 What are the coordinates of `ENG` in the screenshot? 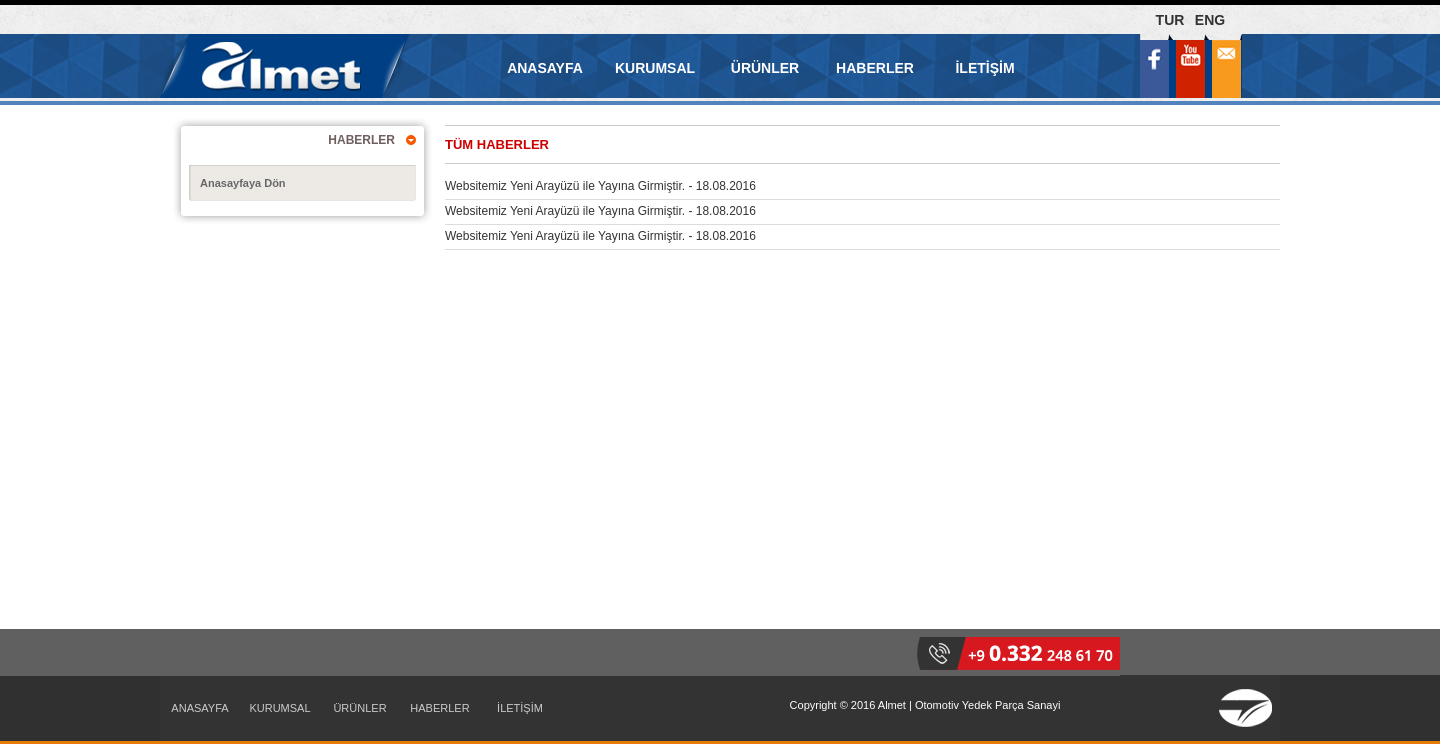 It's located at (1210, 20).